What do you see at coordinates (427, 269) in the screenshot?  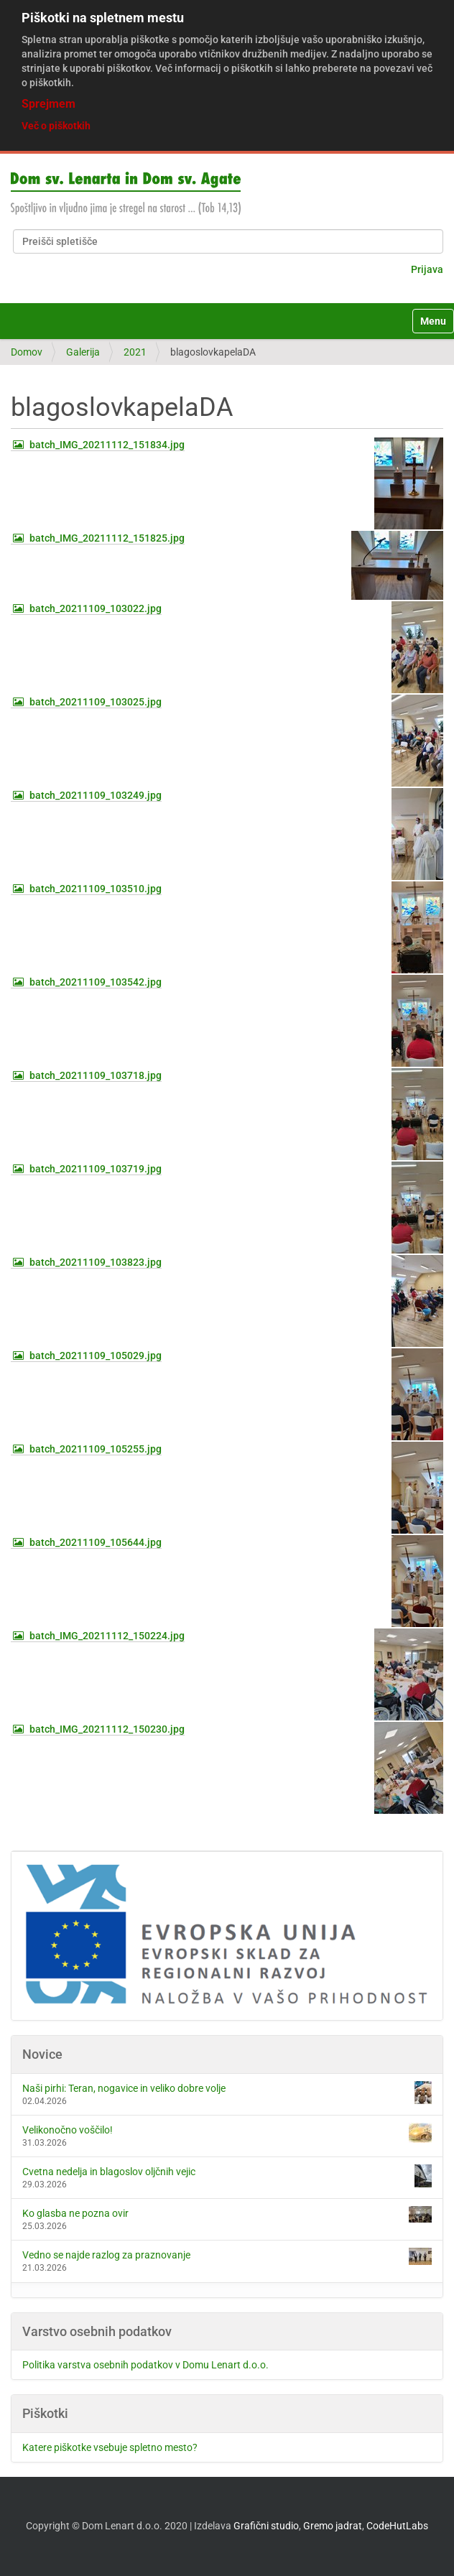 I see `Prijava` at bounding box center [427, 269].